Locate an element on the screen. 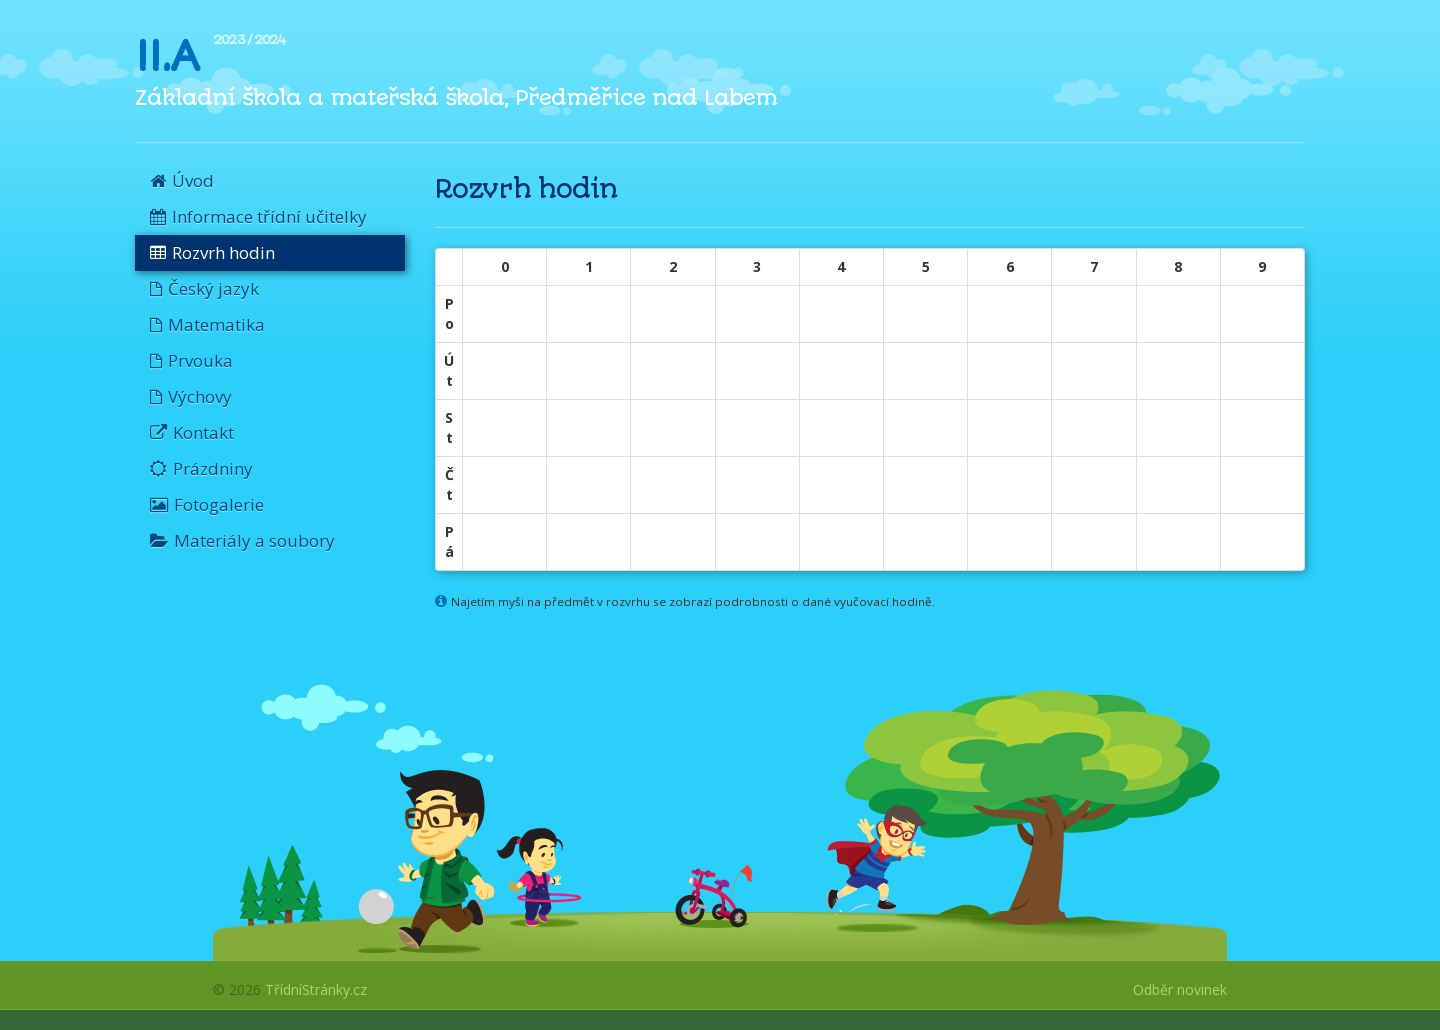  Český jazyk is located at coordinates (204, 288).